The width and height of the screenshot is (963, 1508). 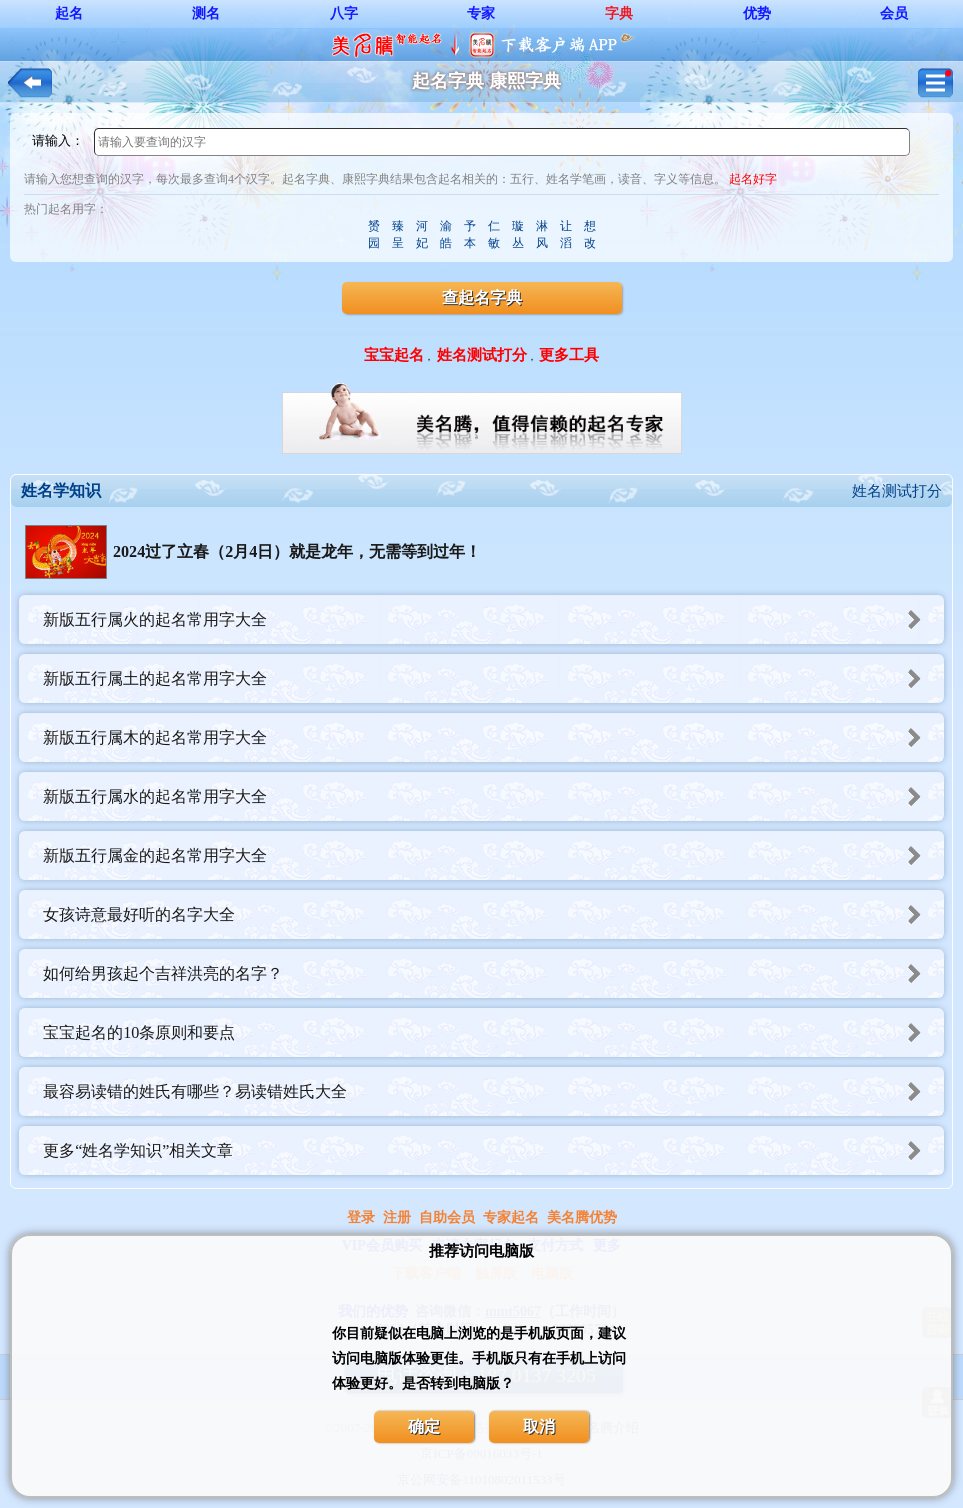 What do you see at coordinates (493, 973) in the screenshot?
I see `如何给男孩起个吉祥洪亮的名字？` at bounding box center [493, 973].